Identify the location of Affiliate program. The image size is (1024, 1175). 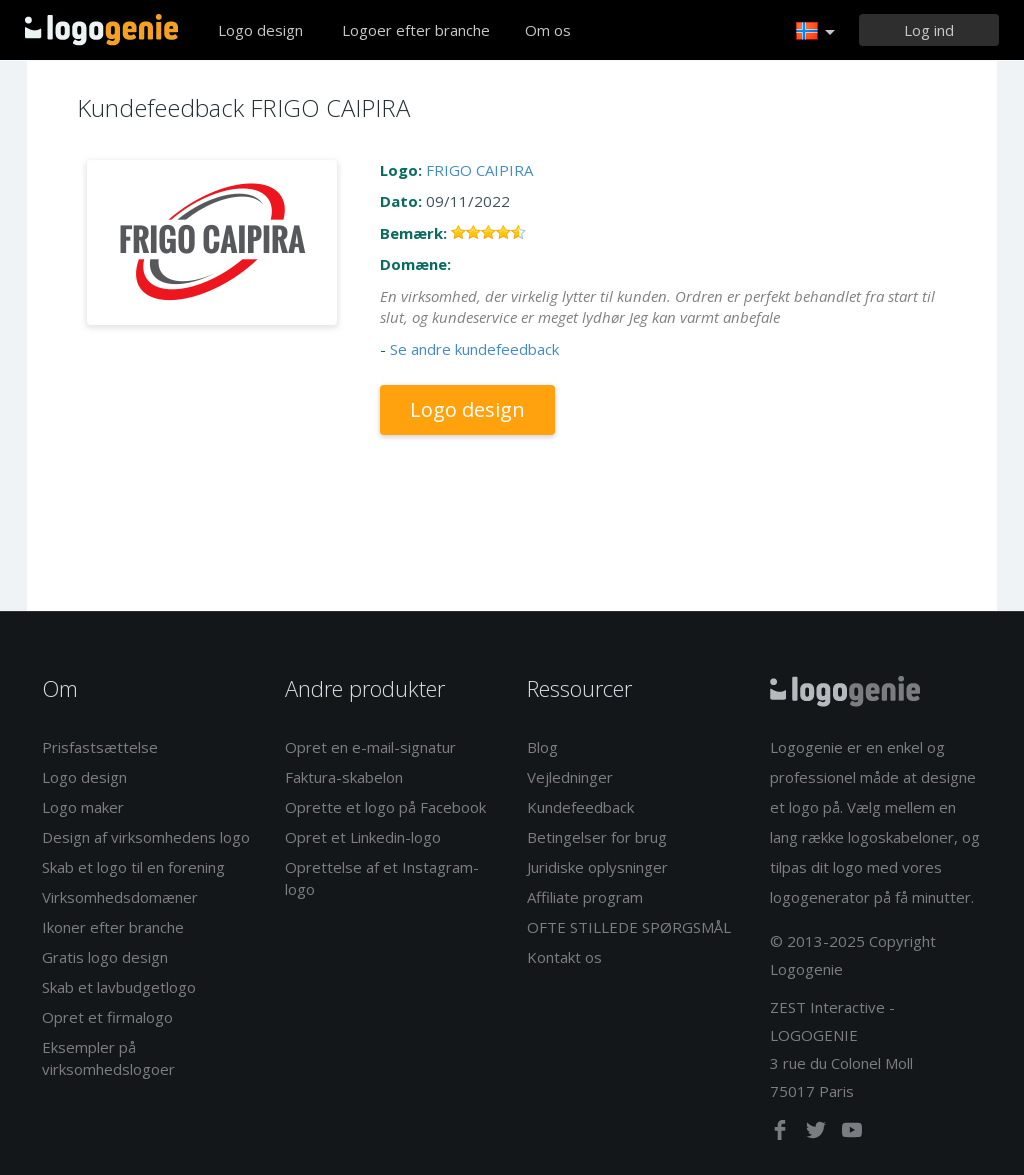
(585, 897).